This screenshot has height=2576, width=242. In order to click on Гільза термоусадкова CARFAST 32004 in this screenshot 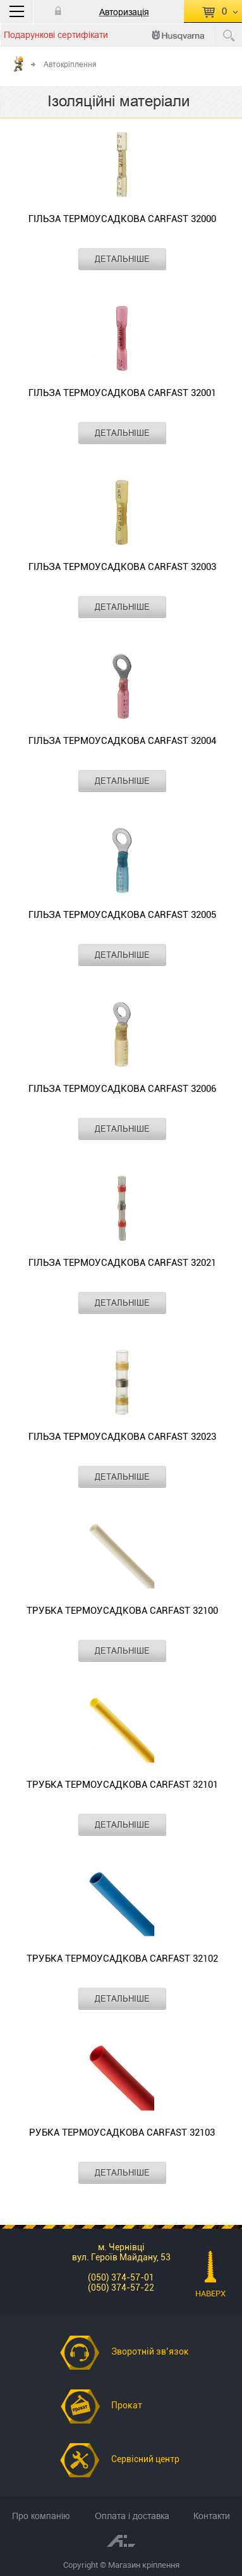, I will do `click(122, 740)`.